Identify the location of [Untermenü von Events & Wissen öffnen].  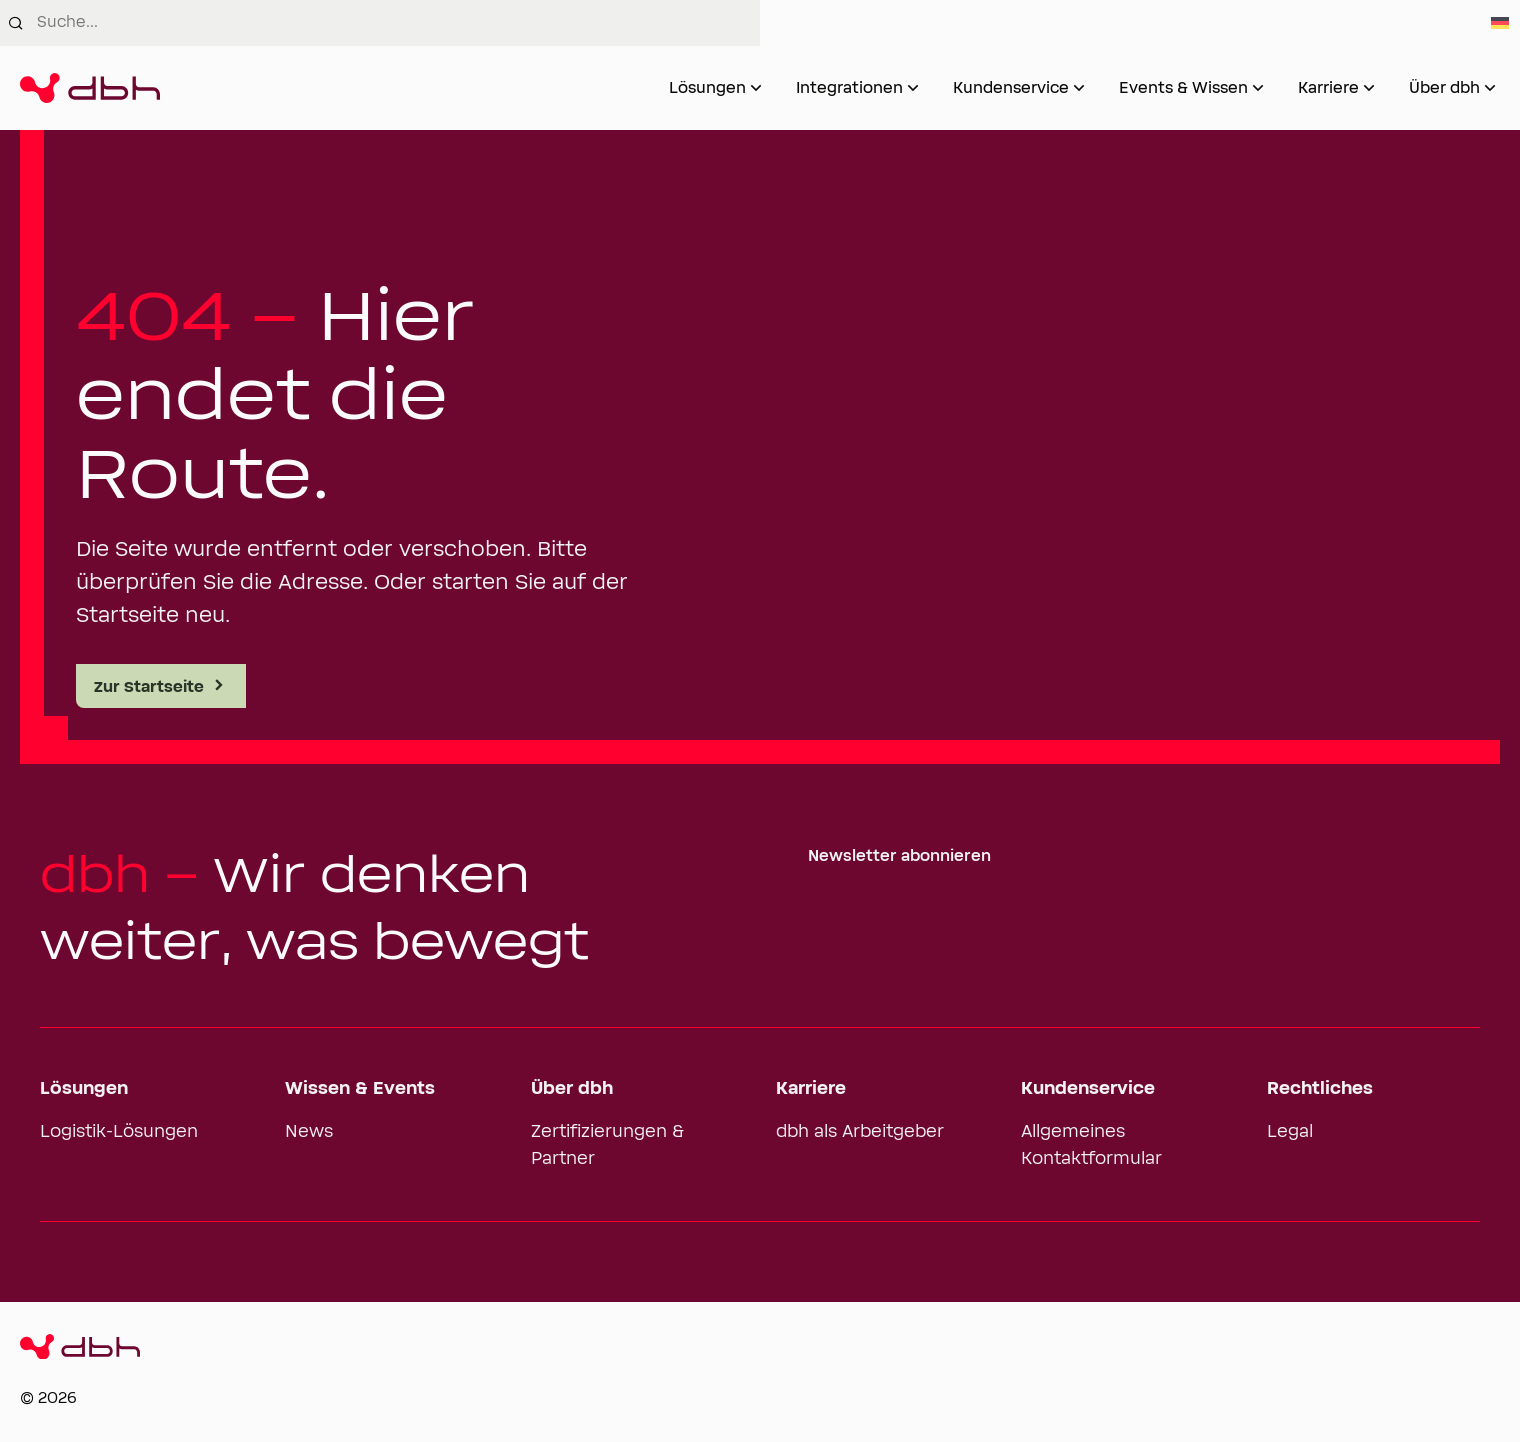
(1258, 88).